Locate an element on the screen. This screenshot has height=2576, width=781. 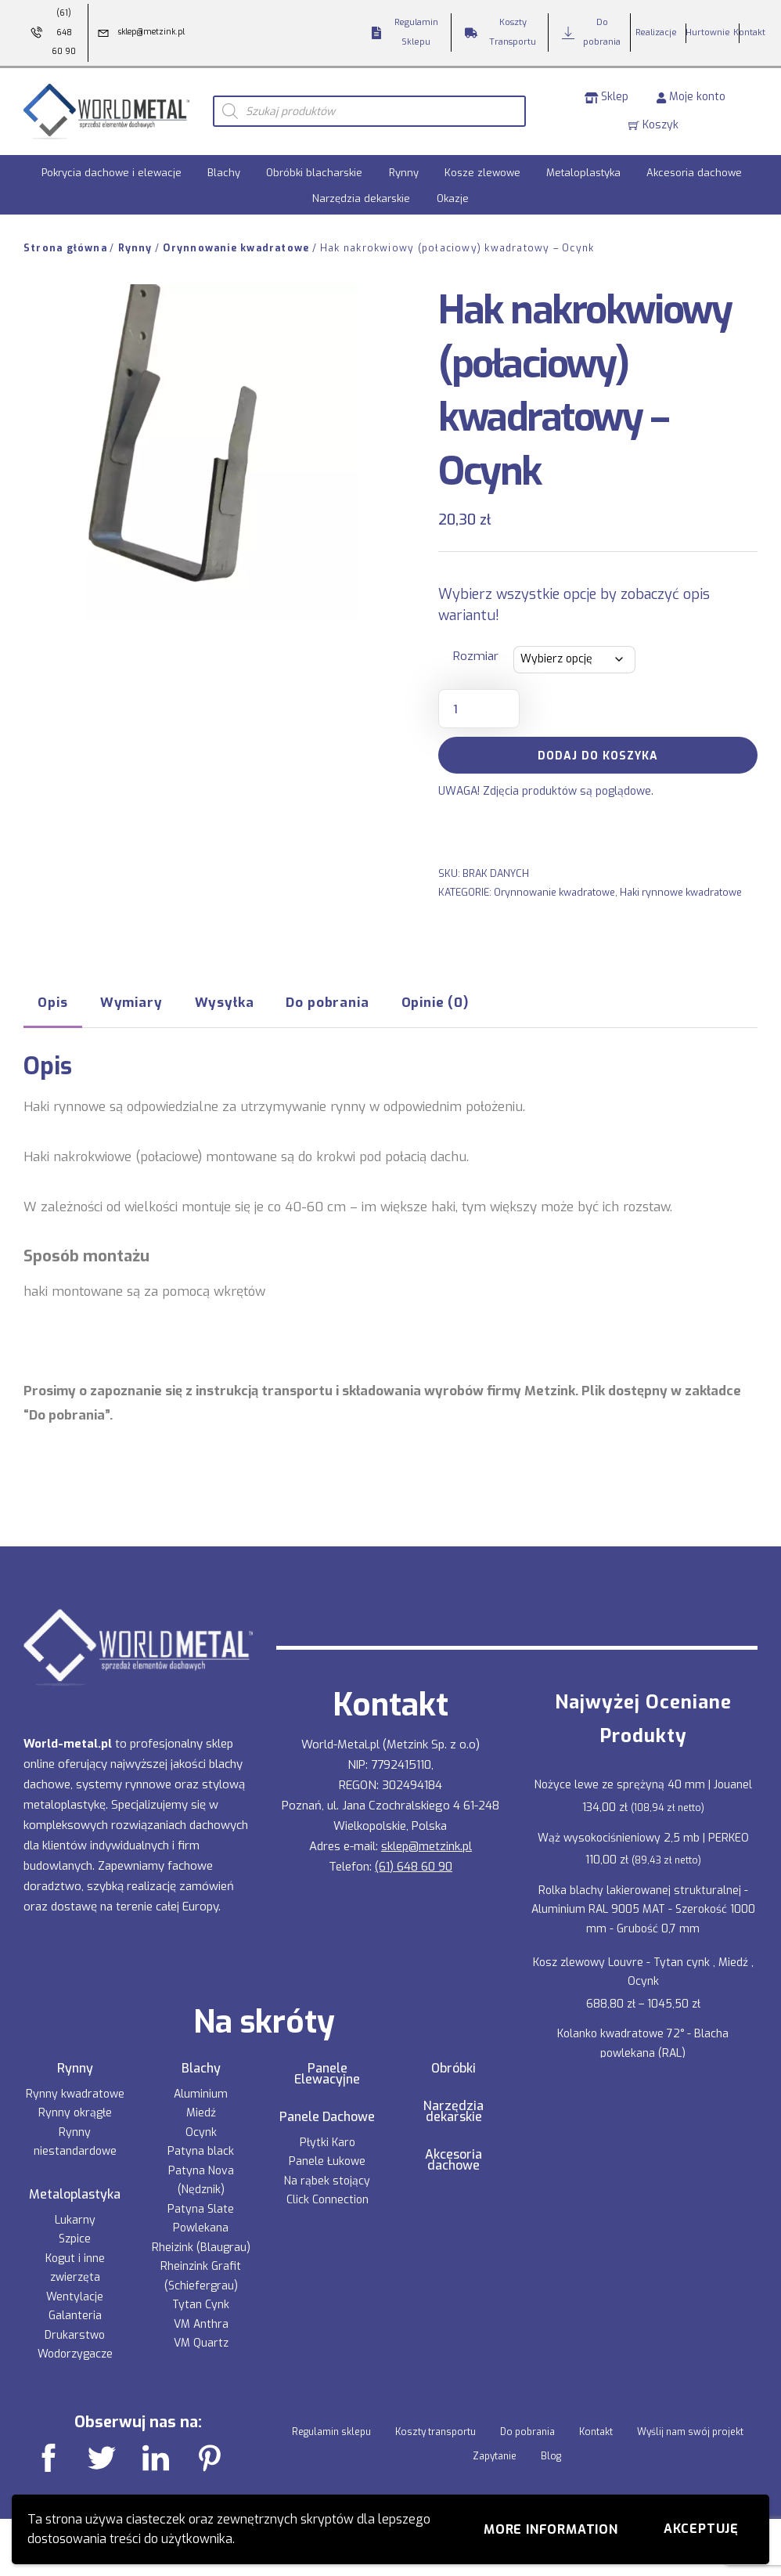
Rynny kwadratowe is located at coordinates (75, 2094).